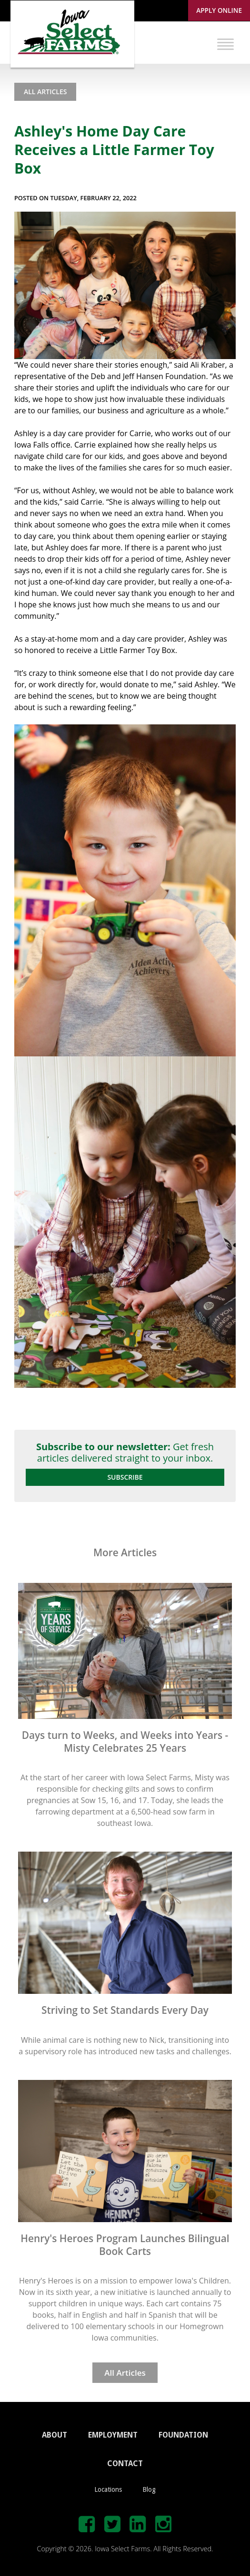 This screenshot has height=2576, width=250. Describe the element at coordinates (108, 2489) in the screenshot. I see `Locations` at that location.